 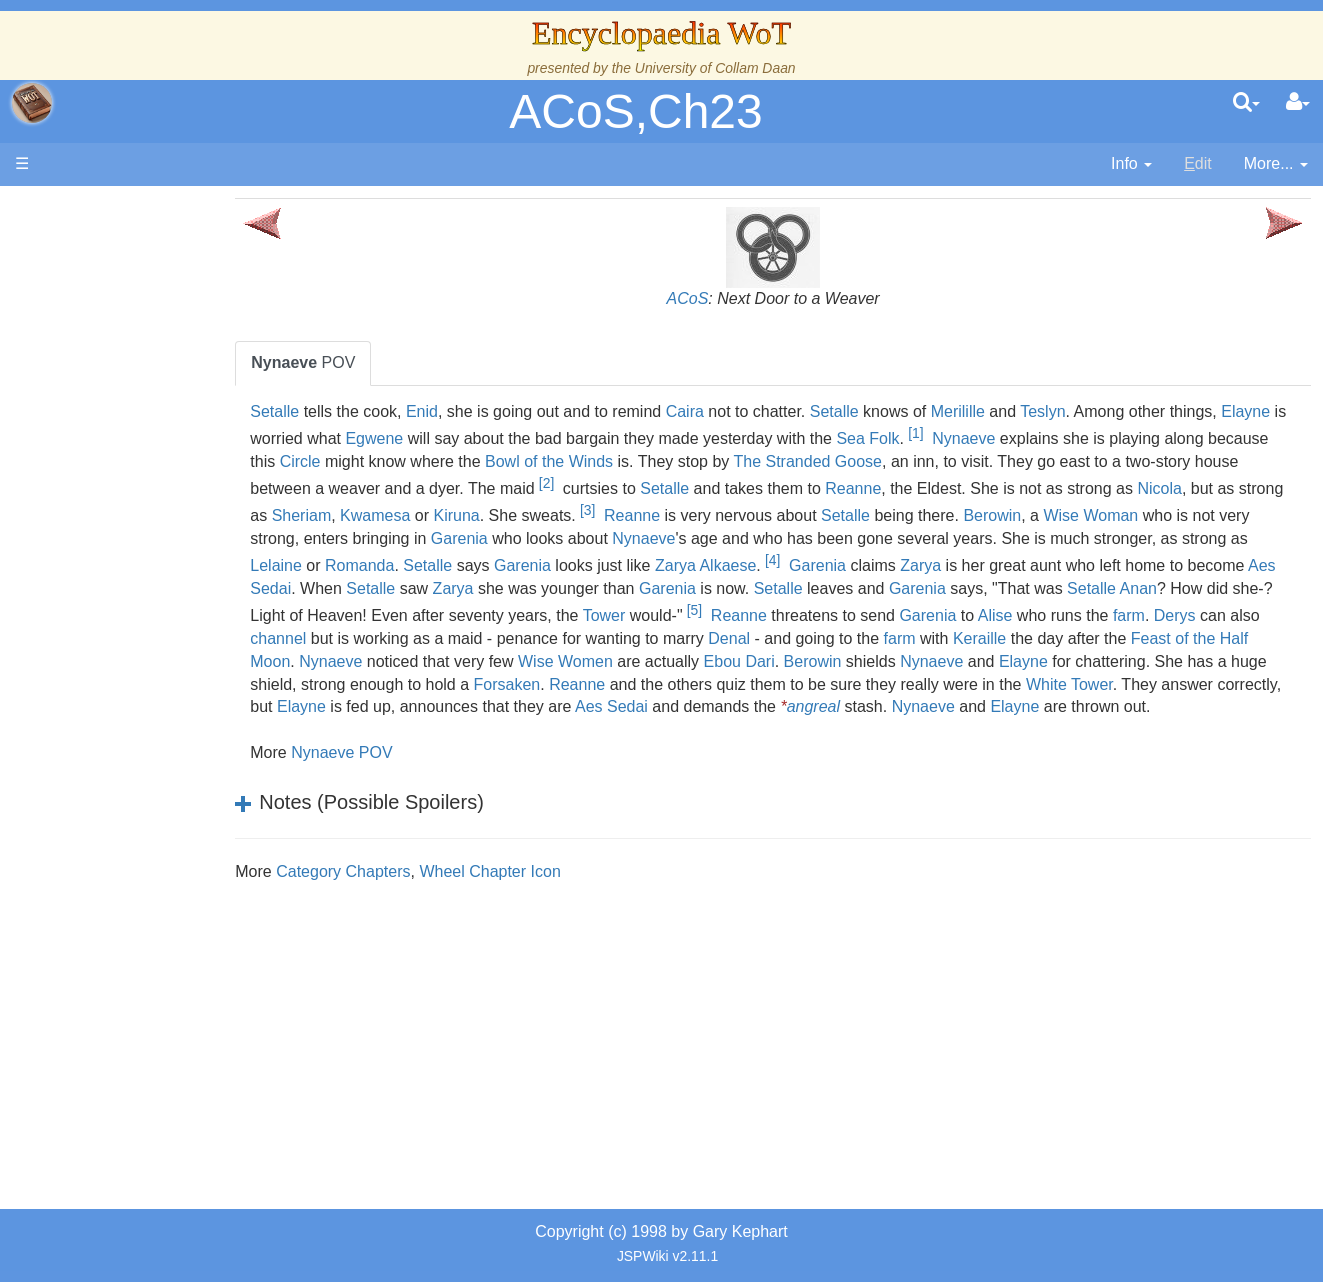 What do you see at coordinates (1246, 103) in the screenshot?
I see `[search]` at bounding box center [1246, 103].